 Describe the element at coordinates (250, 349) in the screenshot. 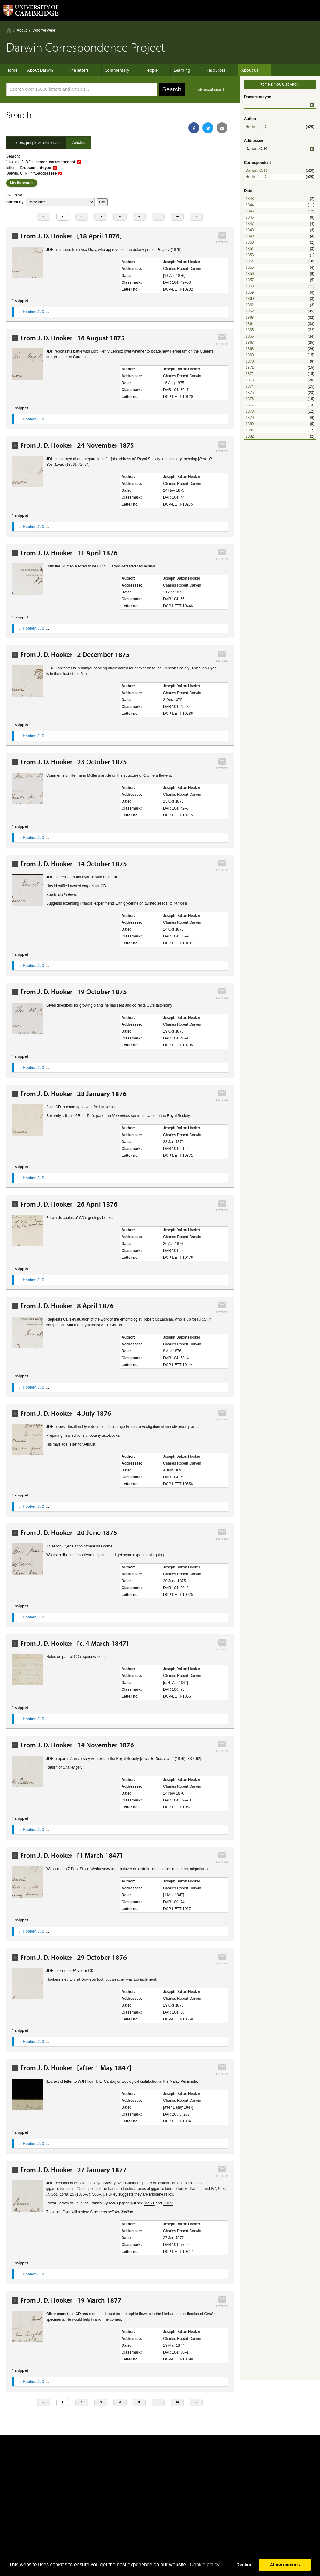

I see `1868` at that location.